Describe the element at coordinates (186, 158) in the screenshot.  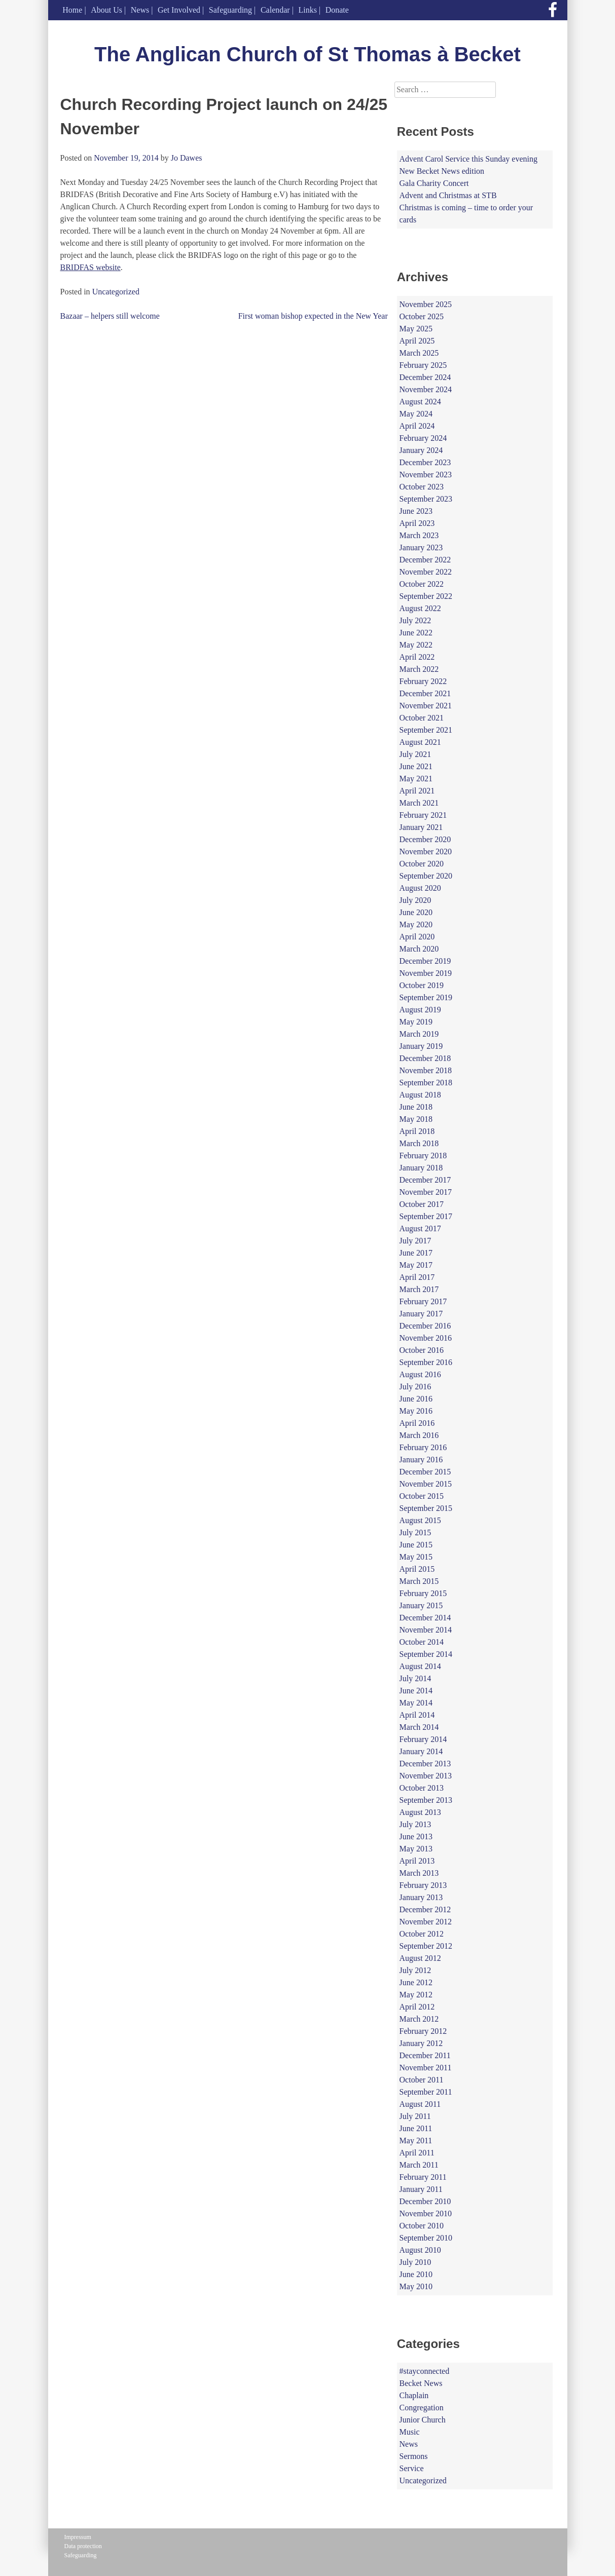
I see `Jo Dawes` at that location.